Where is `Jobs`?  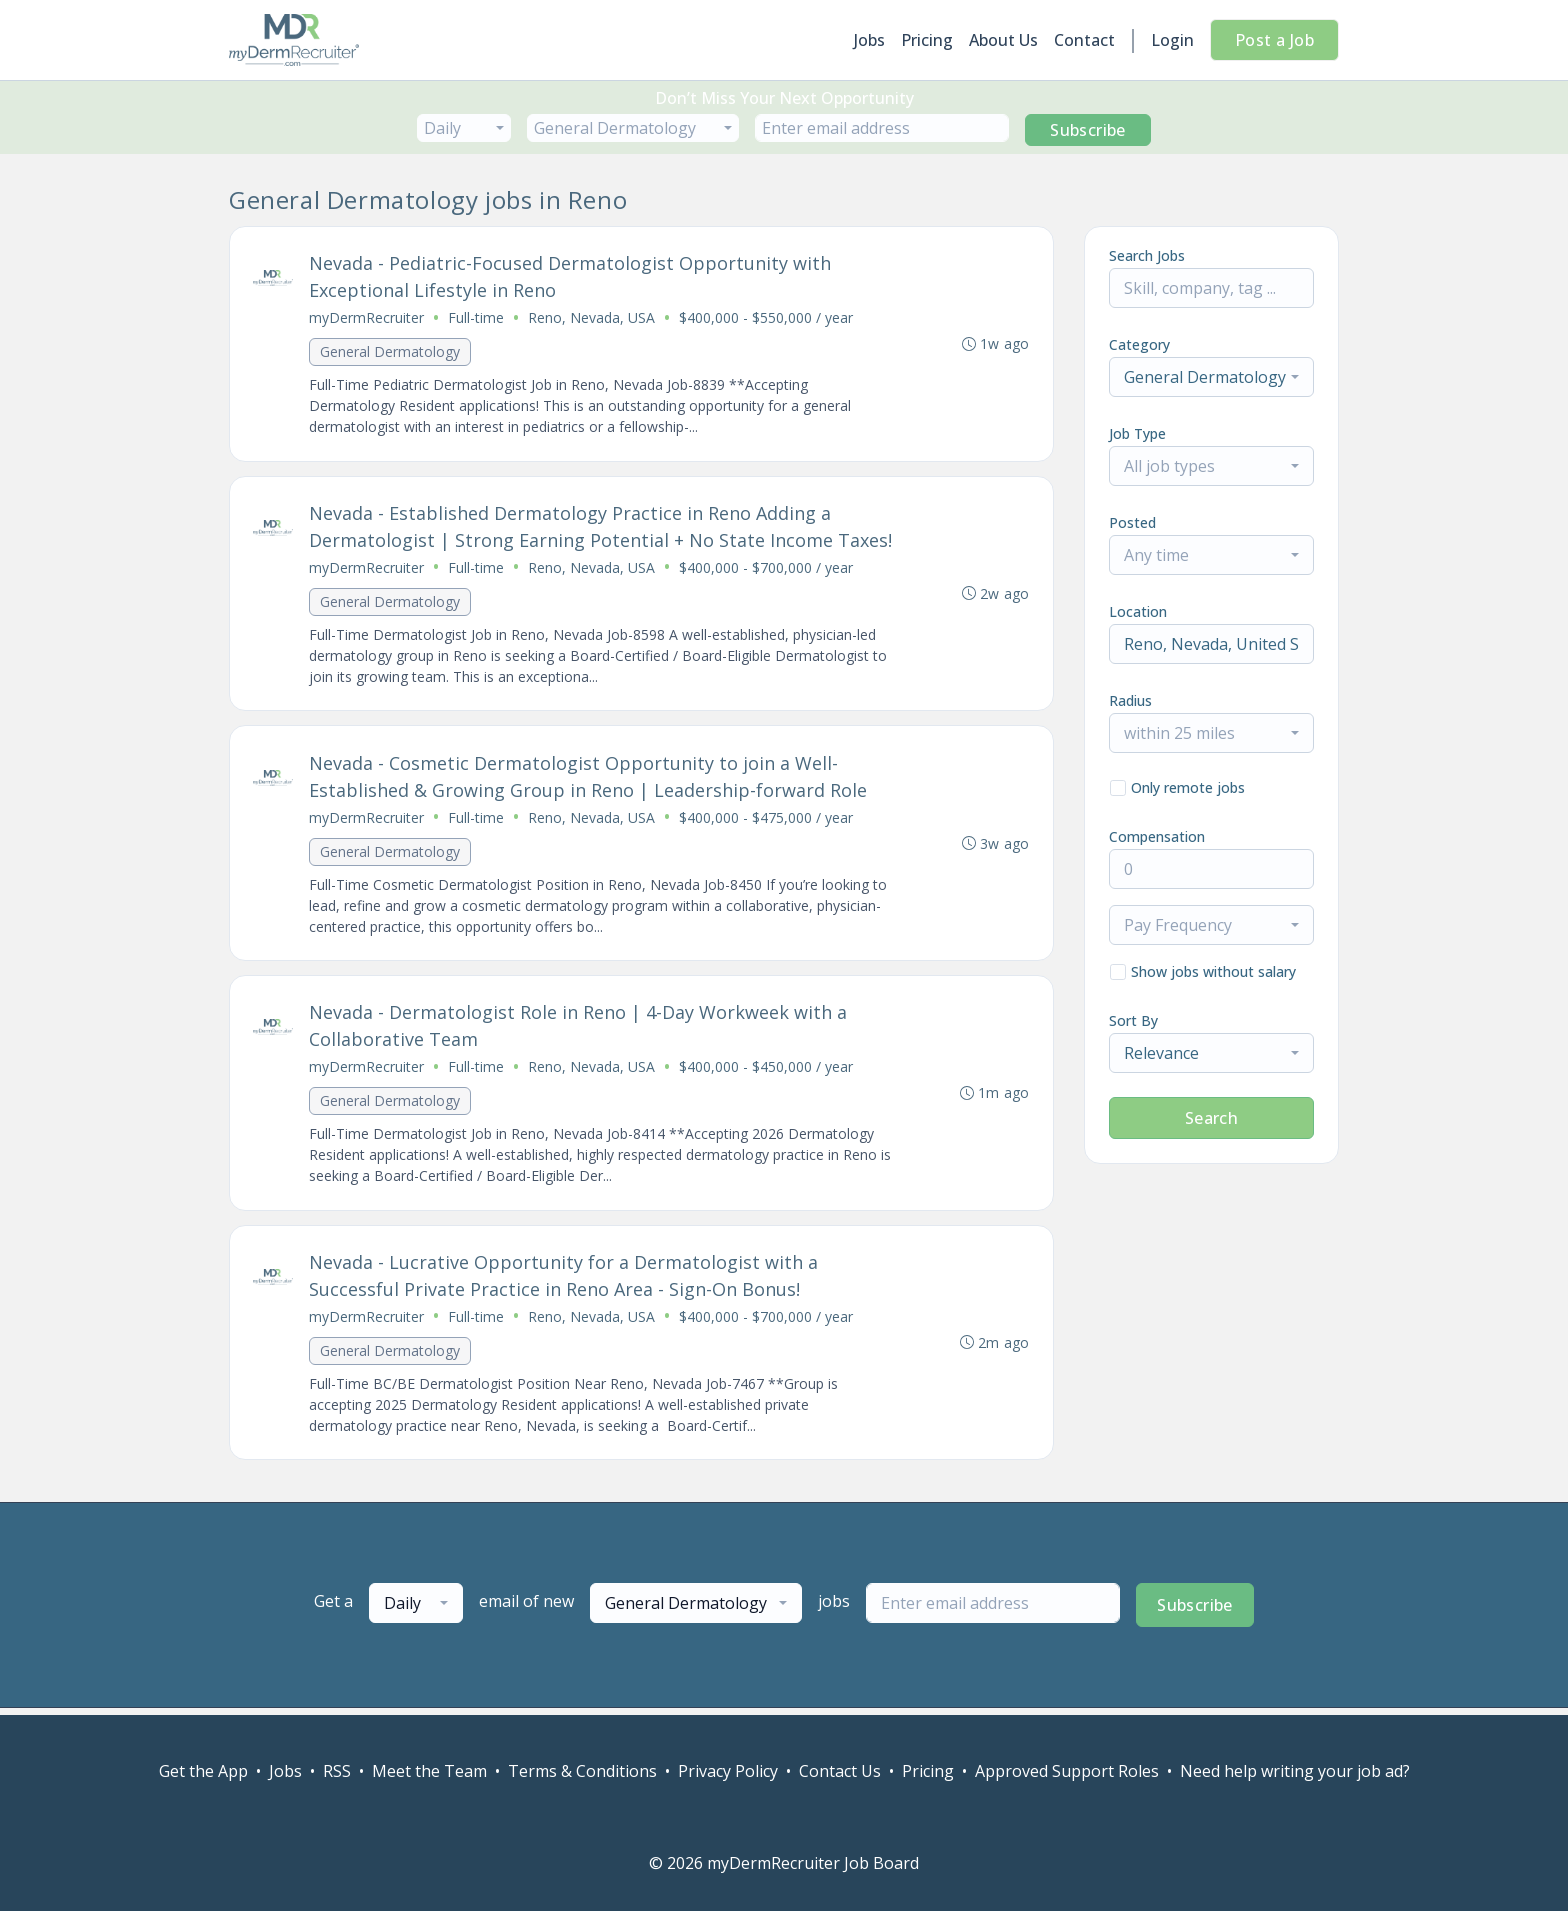 Jobs is located at coordinates (869, 40).